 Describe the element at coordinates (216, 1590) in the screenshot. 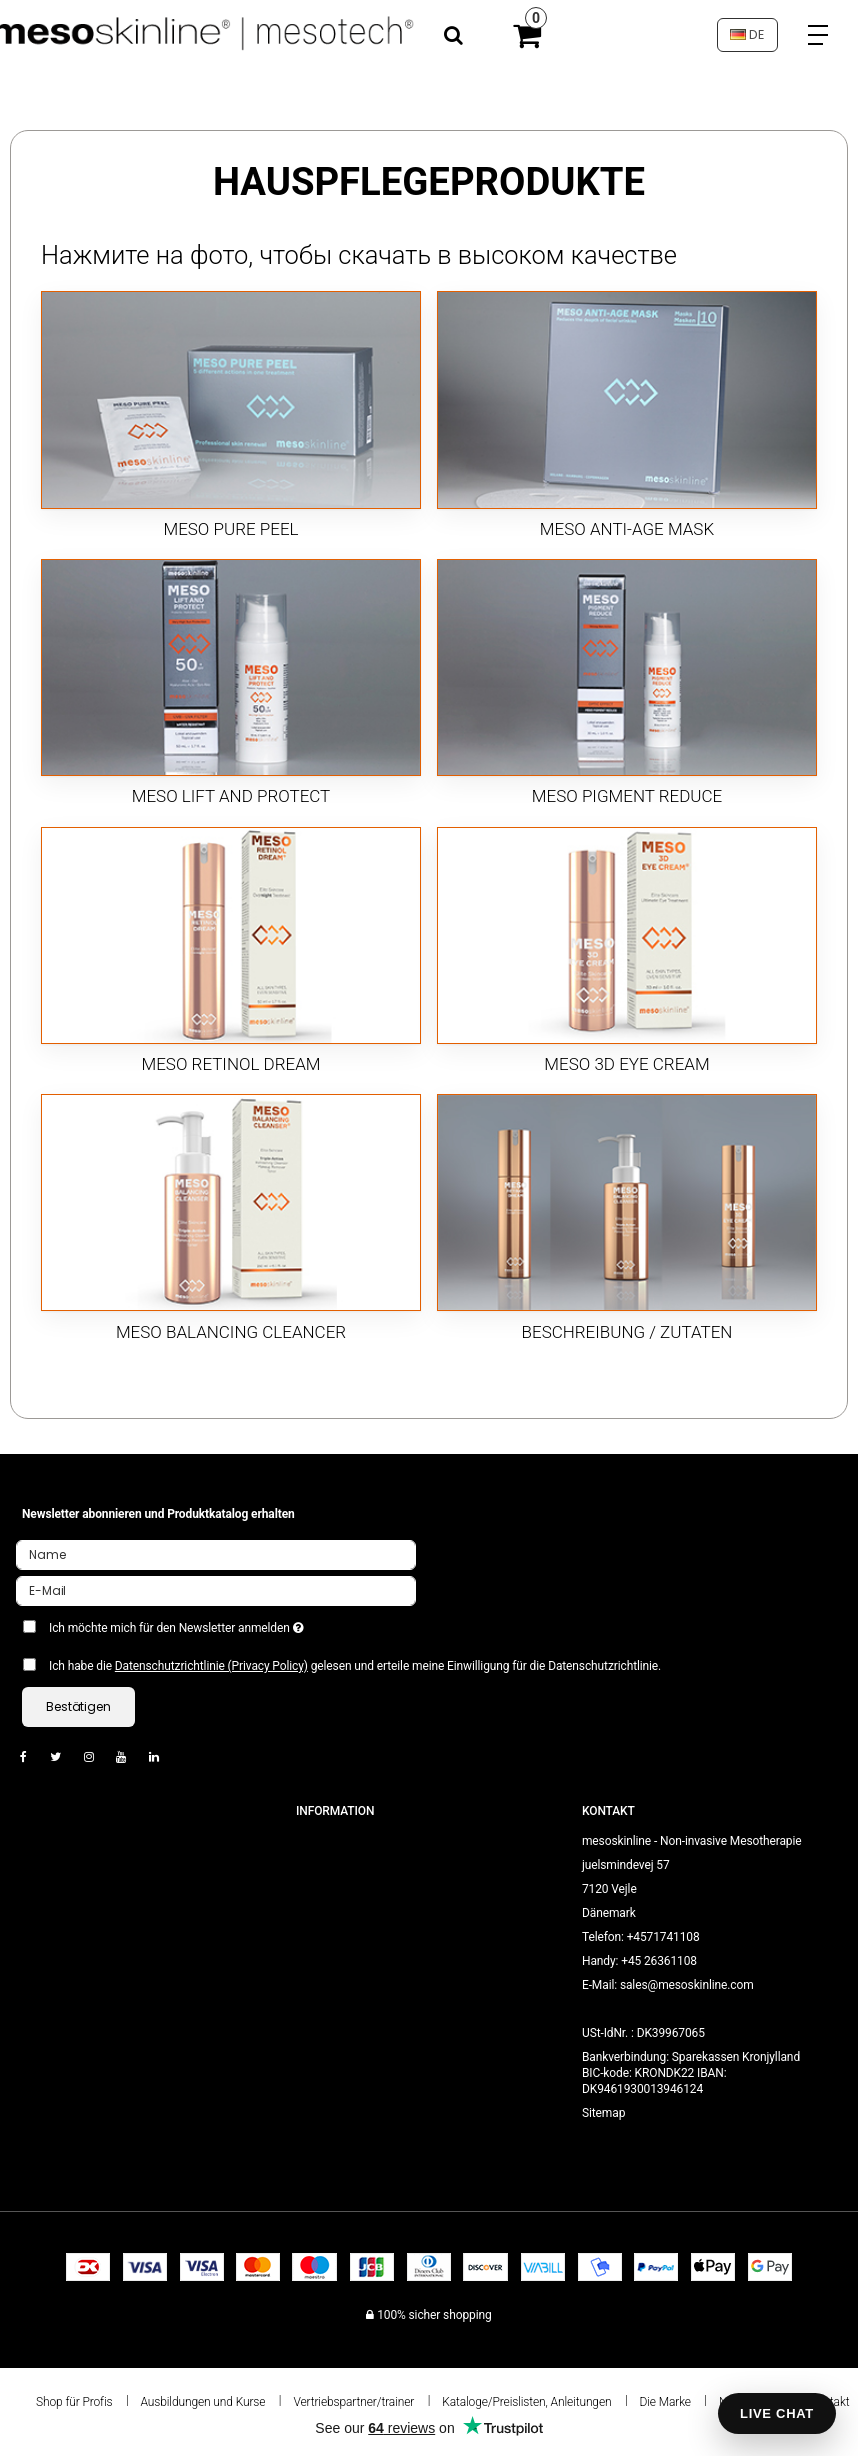

I see `[E-Mail]` at that location.